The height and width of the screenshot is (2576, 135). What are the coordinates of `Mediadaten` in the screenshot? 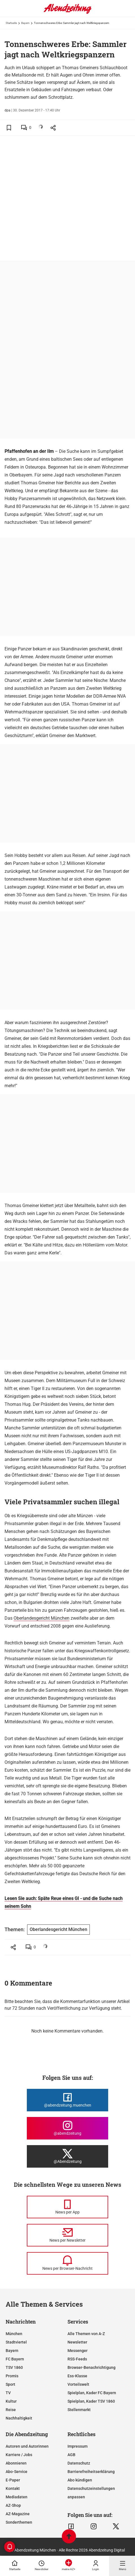 It's located at (16, 2497).